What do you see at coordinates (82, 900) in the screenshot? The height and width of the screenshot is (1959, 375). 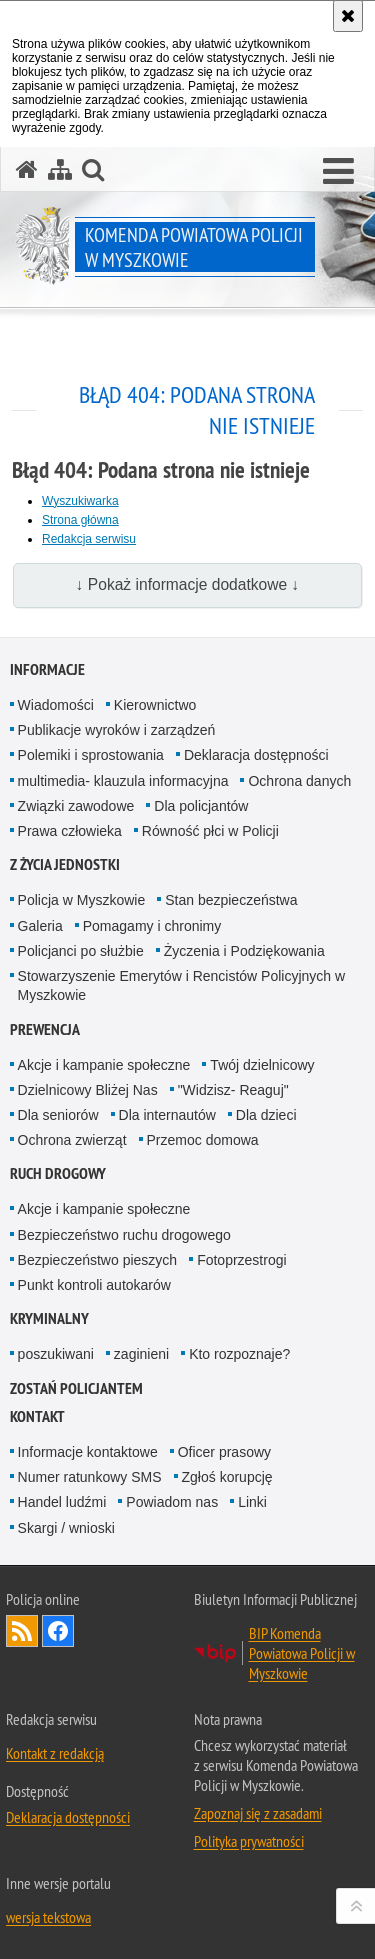 I see `Policja w Myszkowie` at bounding box center [82, 900].